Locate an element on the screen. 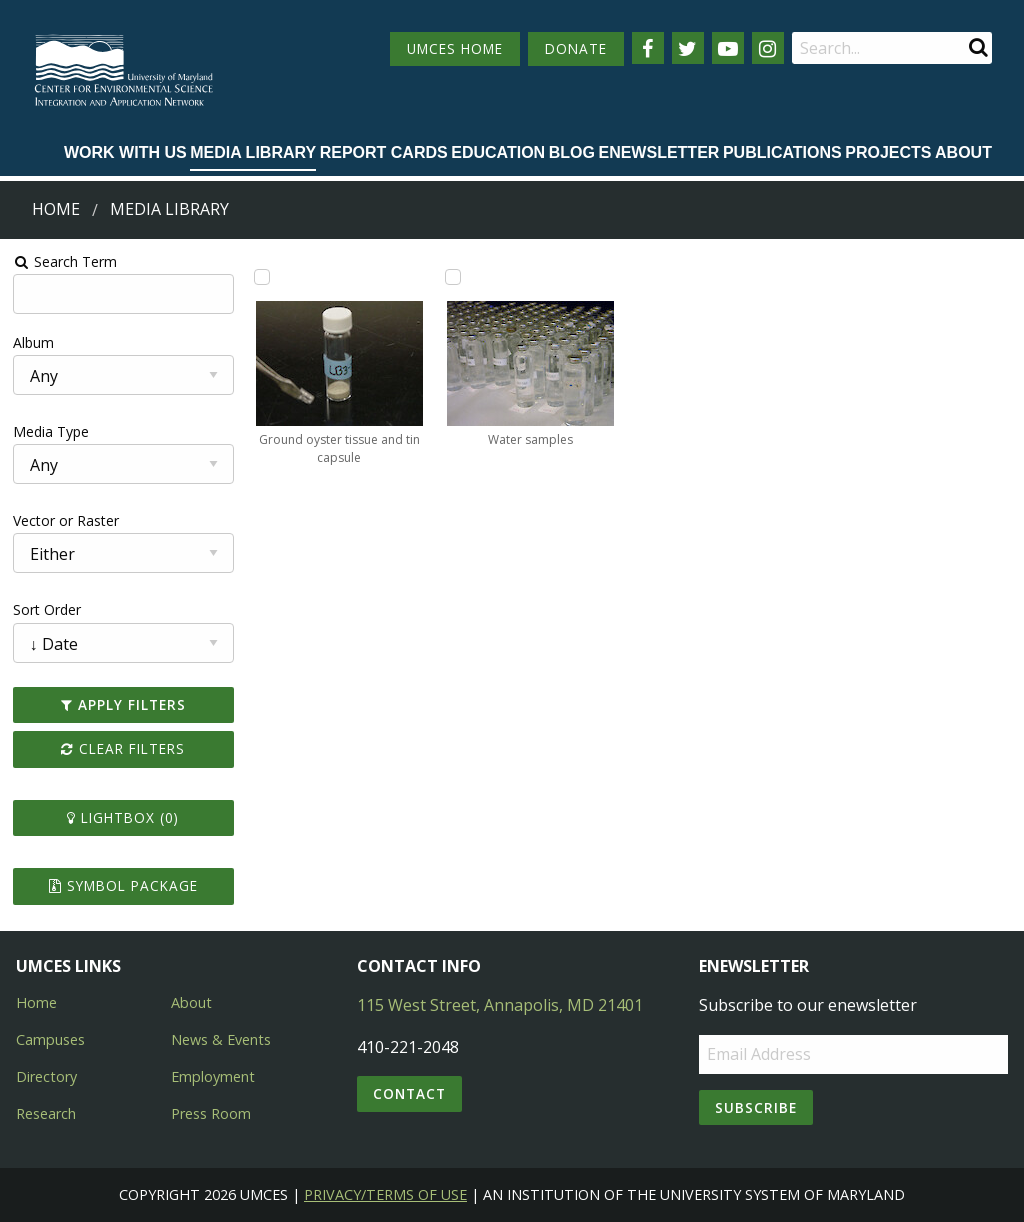  Media Type is located at coordinates (51, 431).